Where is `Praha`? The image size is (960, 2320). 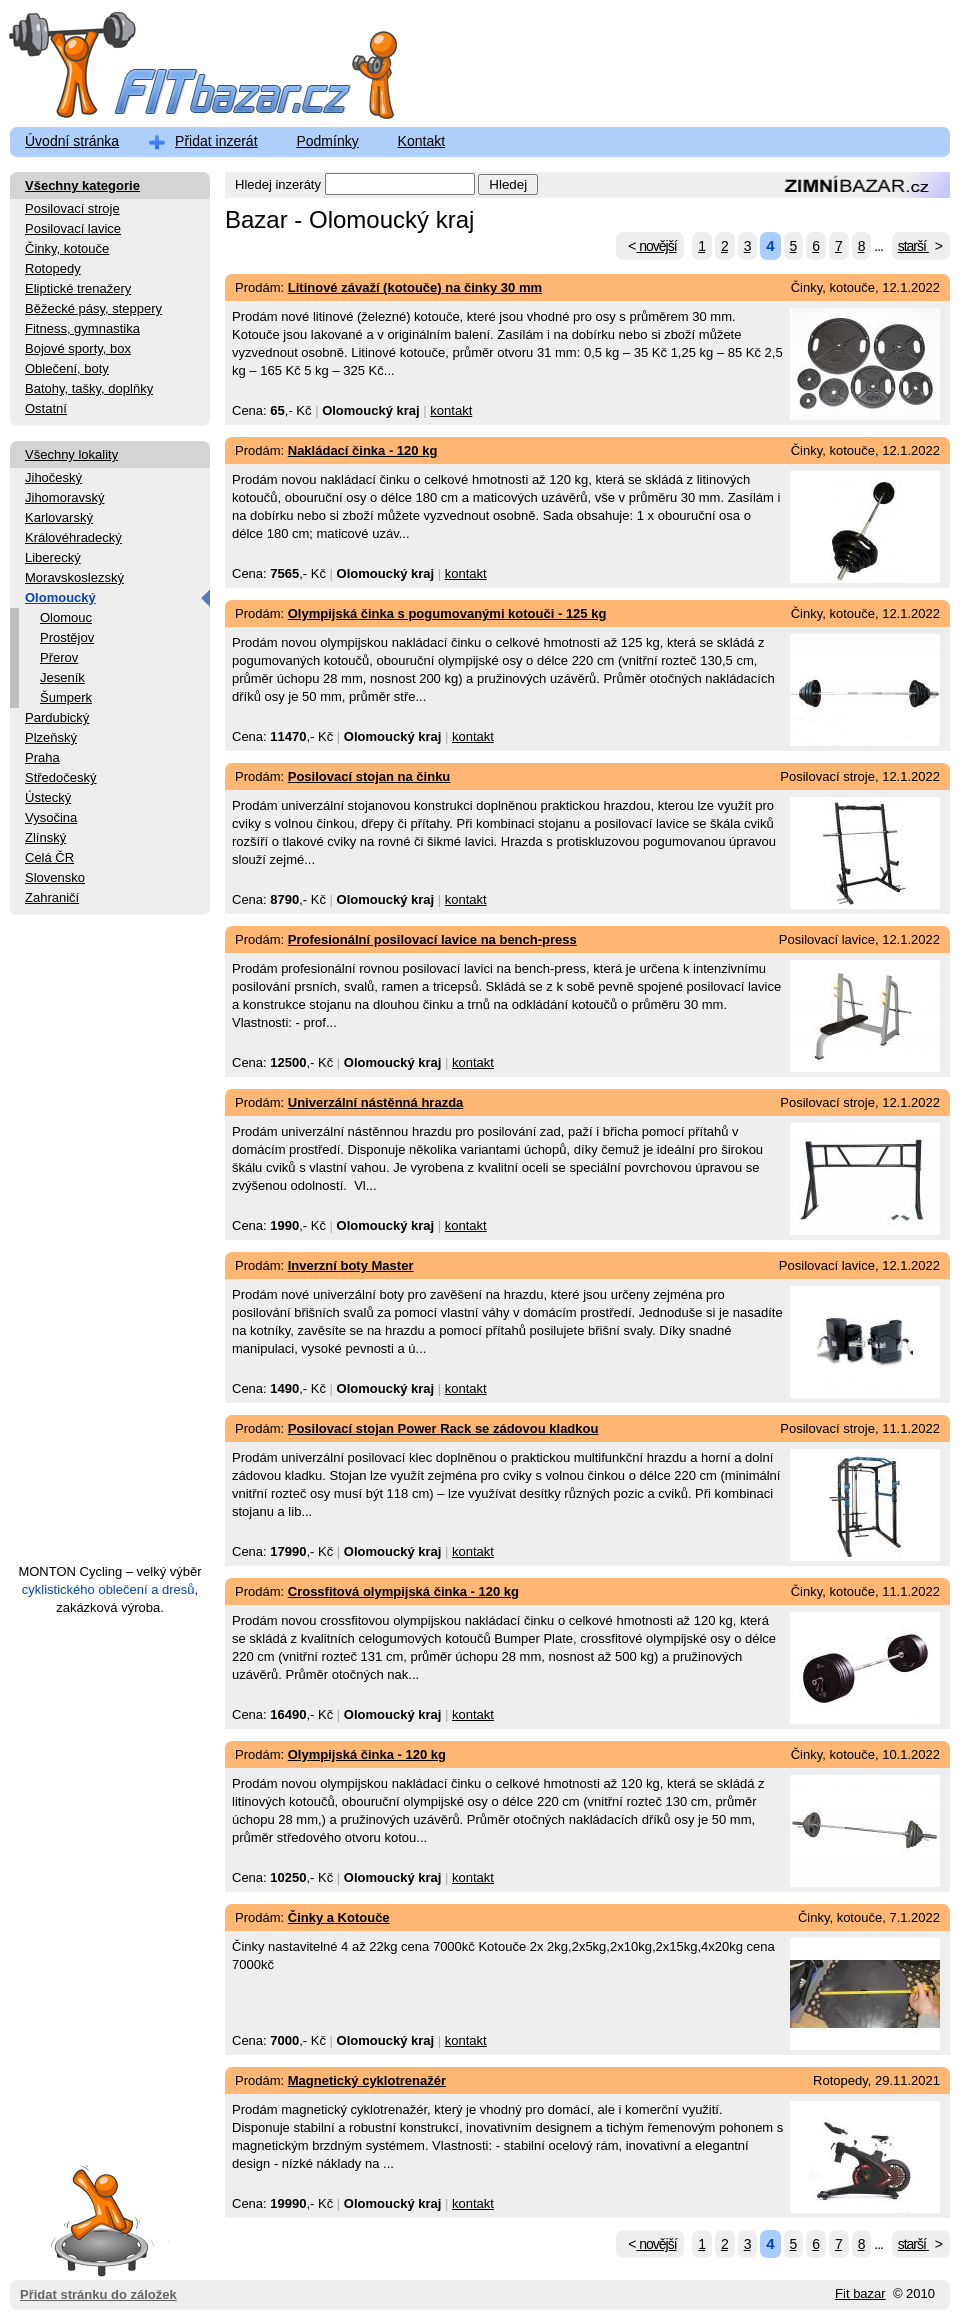
Praha is located at coordinates (42, 757).